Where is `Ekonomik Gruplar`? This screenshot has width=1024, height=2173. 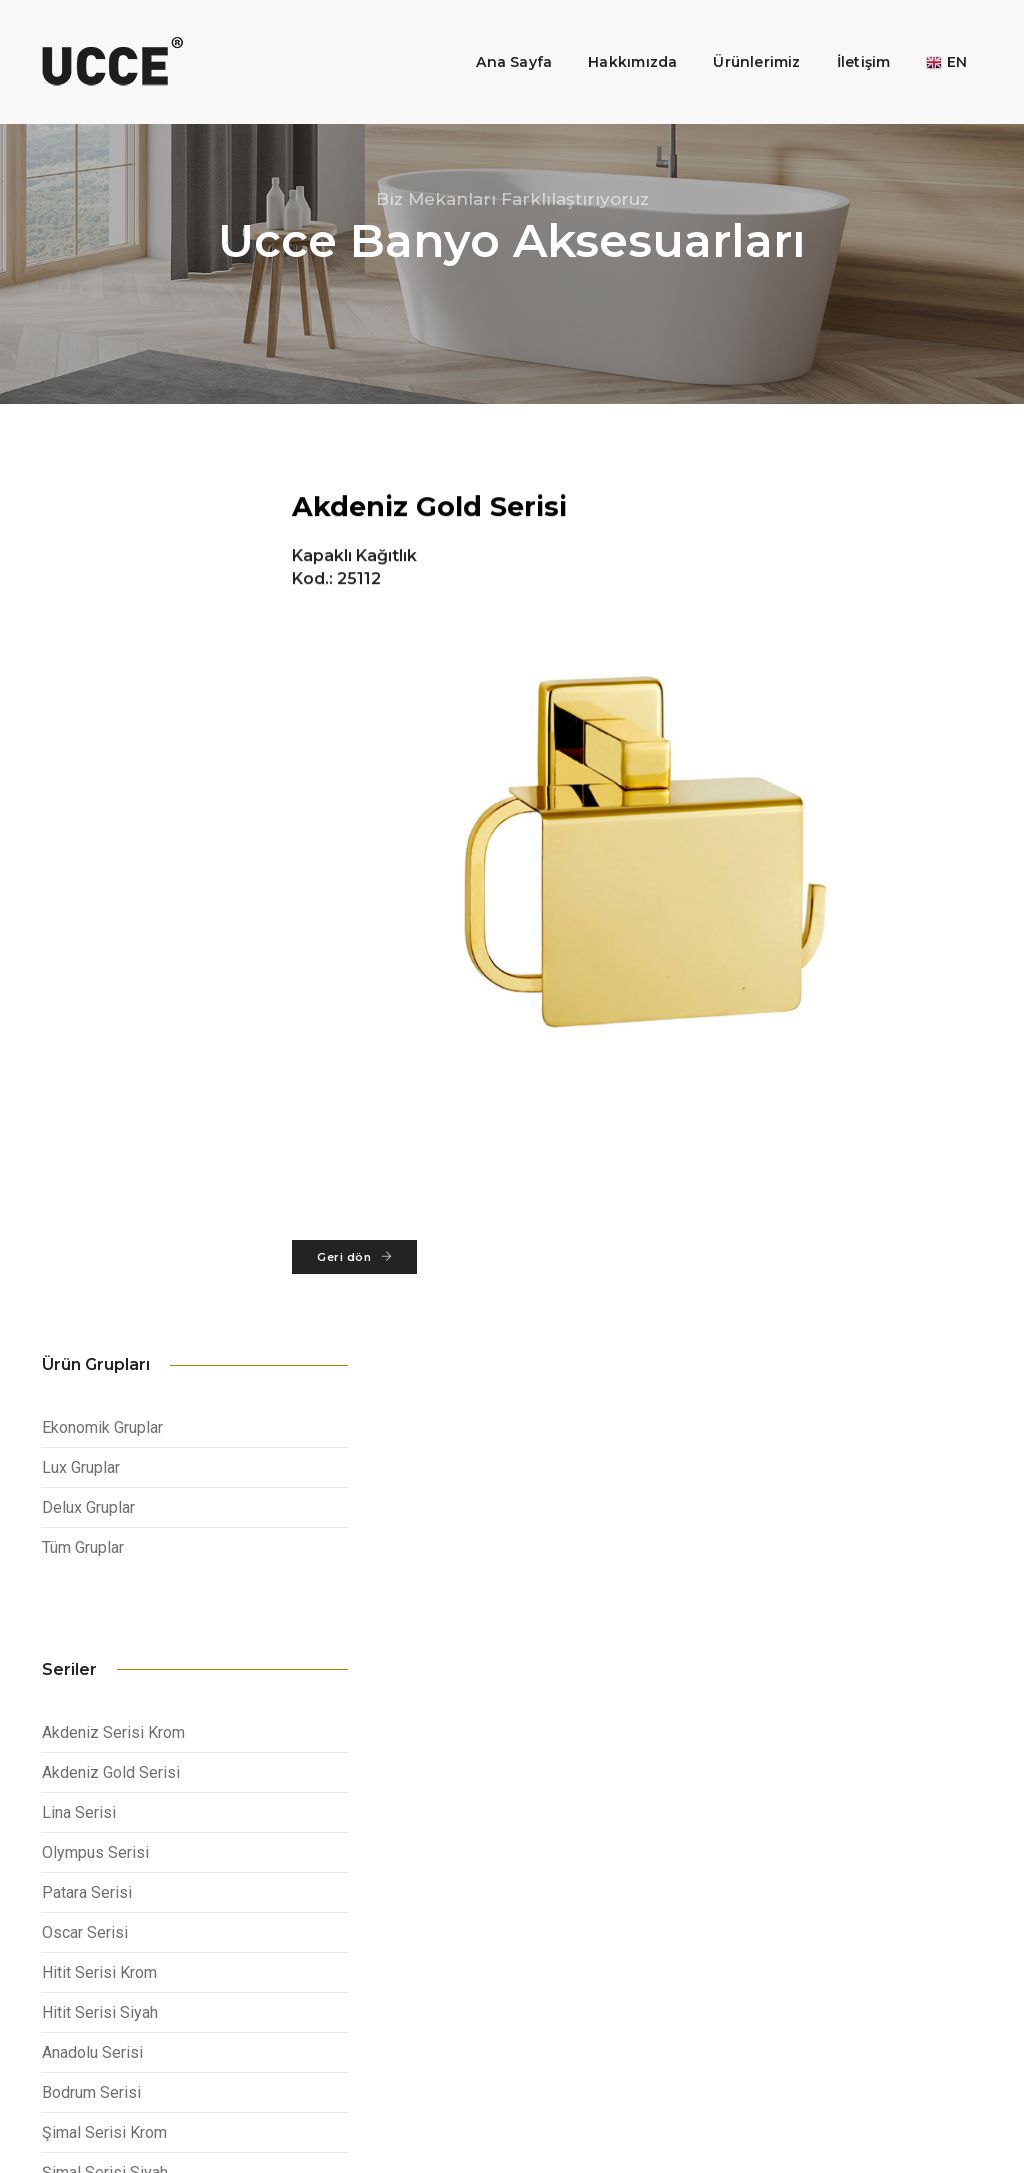 Ekonomik Gruplar is located at coordinates (102, 579).